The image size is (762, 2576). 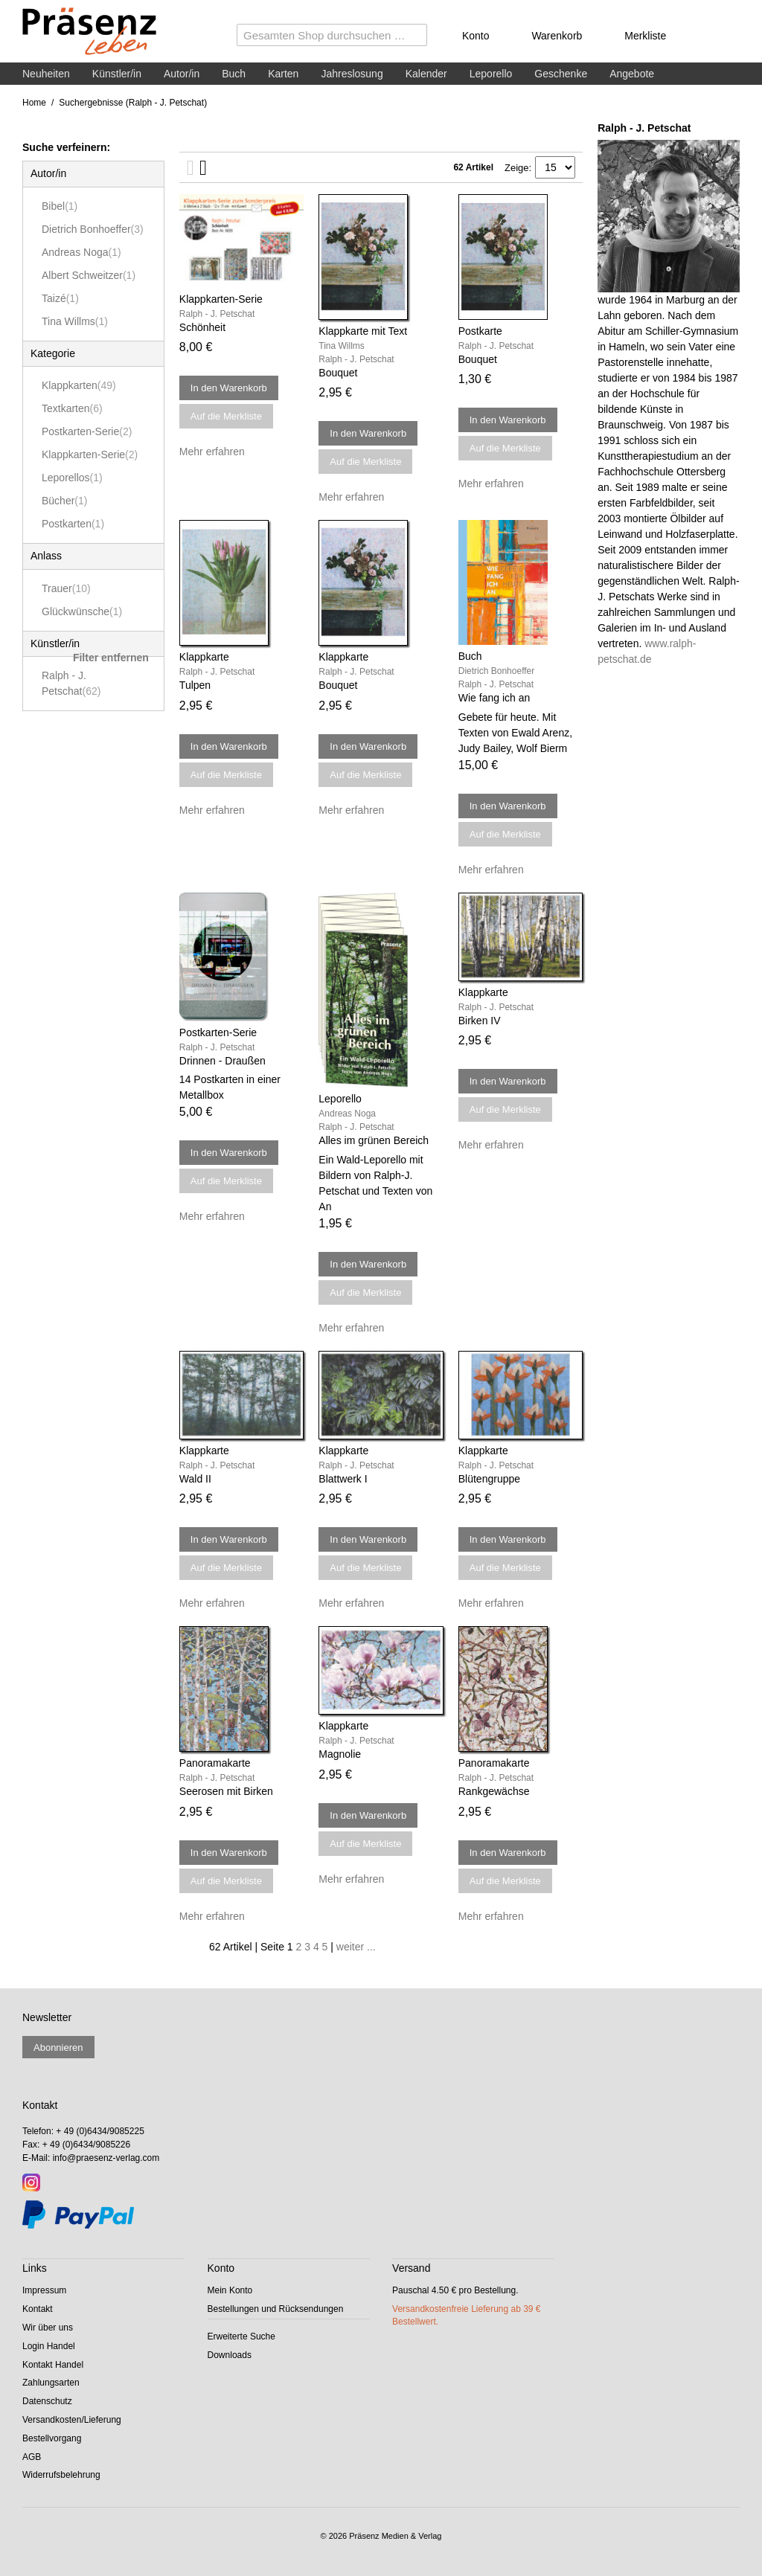 I want to click on Wald II, so click(x=195, y=1479).